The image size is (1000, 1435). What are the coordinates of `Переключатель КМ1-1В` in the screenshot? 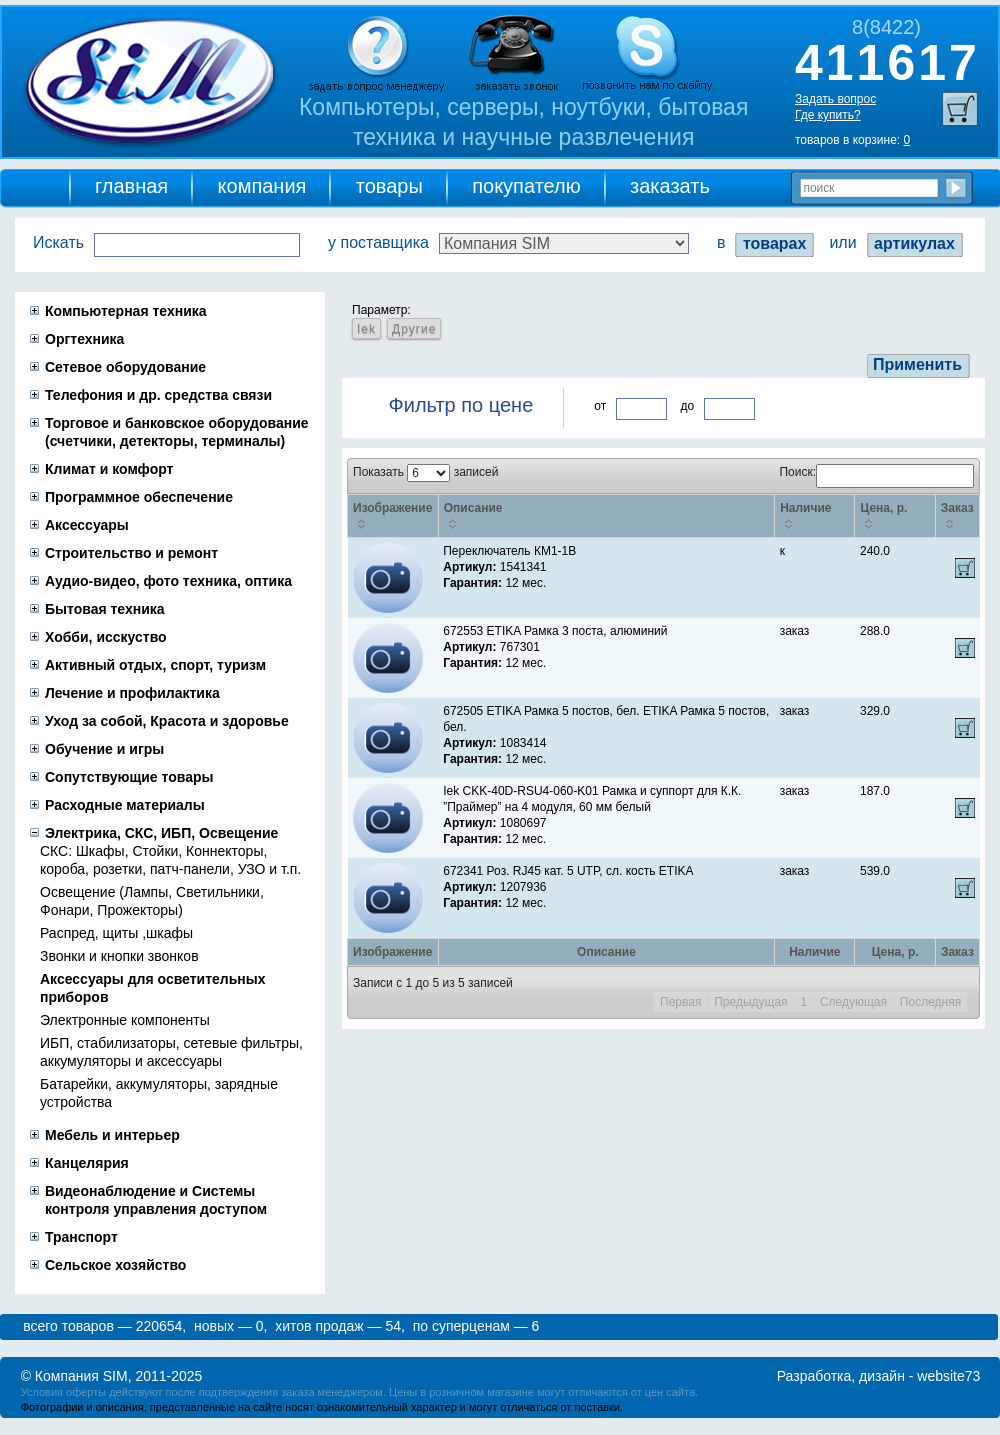 It's located at (509, 551).